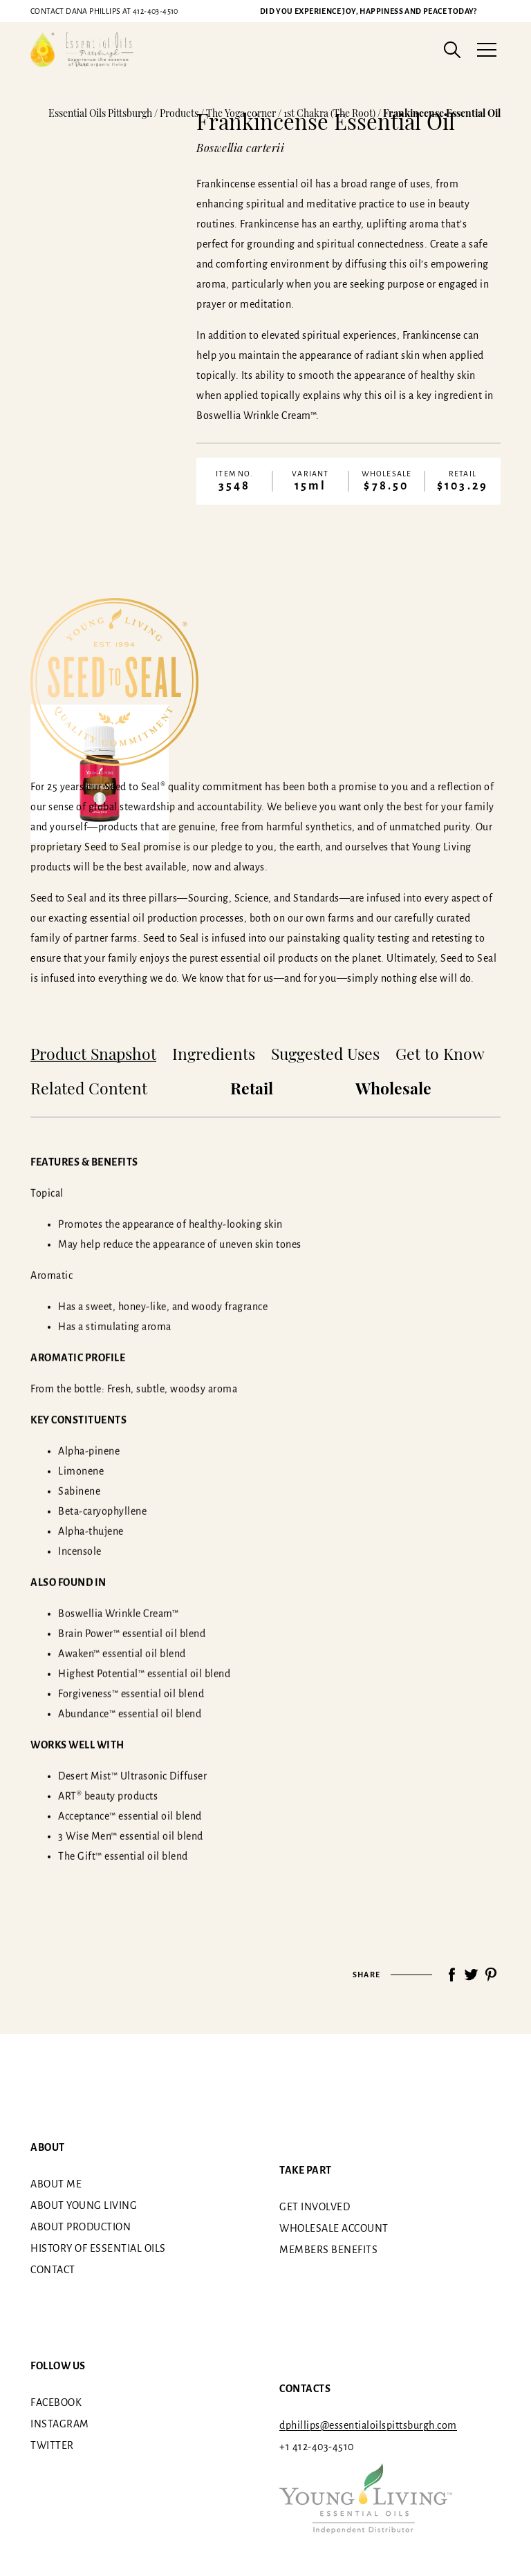 This screenshot has width=531, height=2576. What do you see at coordinates (130, 1835) in the screenshot?
I see `3 Wise Men™ essential oil blend` at bounding box center [130, 1835].